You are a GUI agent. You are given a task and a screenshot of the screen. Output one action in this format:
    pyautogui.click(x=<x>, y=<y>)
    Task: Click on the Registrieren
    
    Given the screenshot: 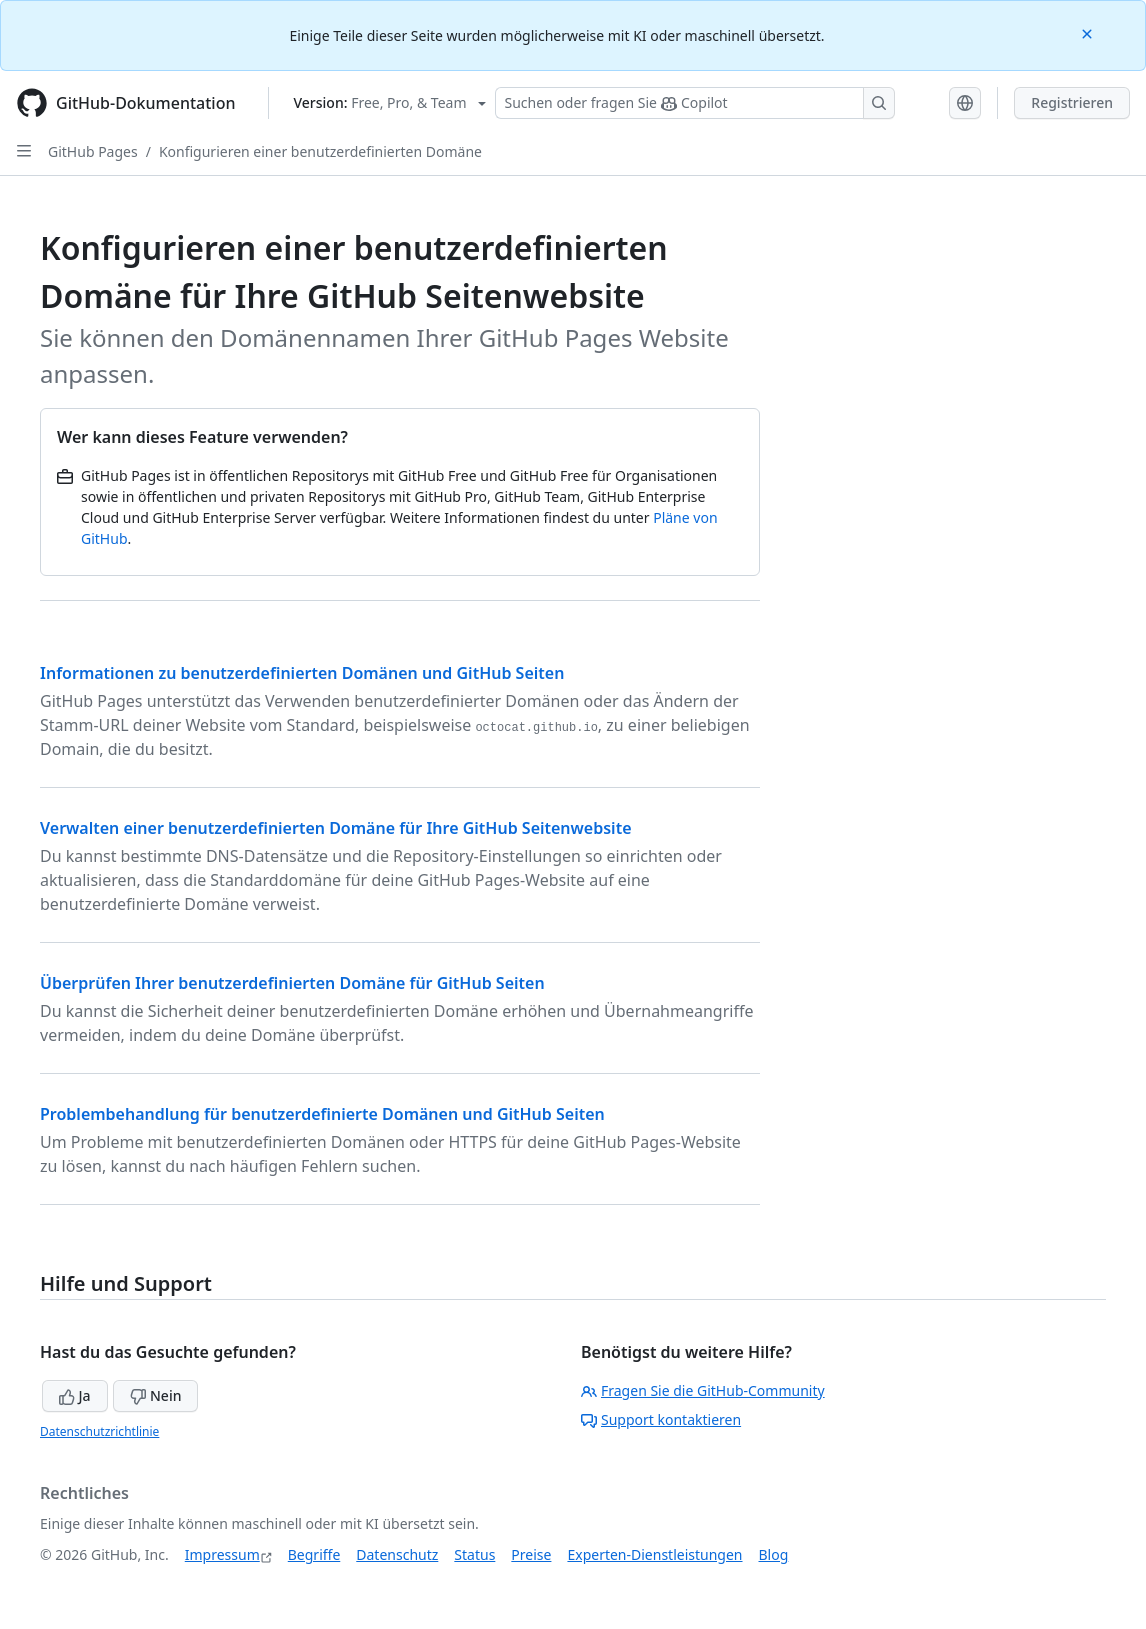 What is the action you would take?
    pyautogui.click(x=1072, y=102)
    